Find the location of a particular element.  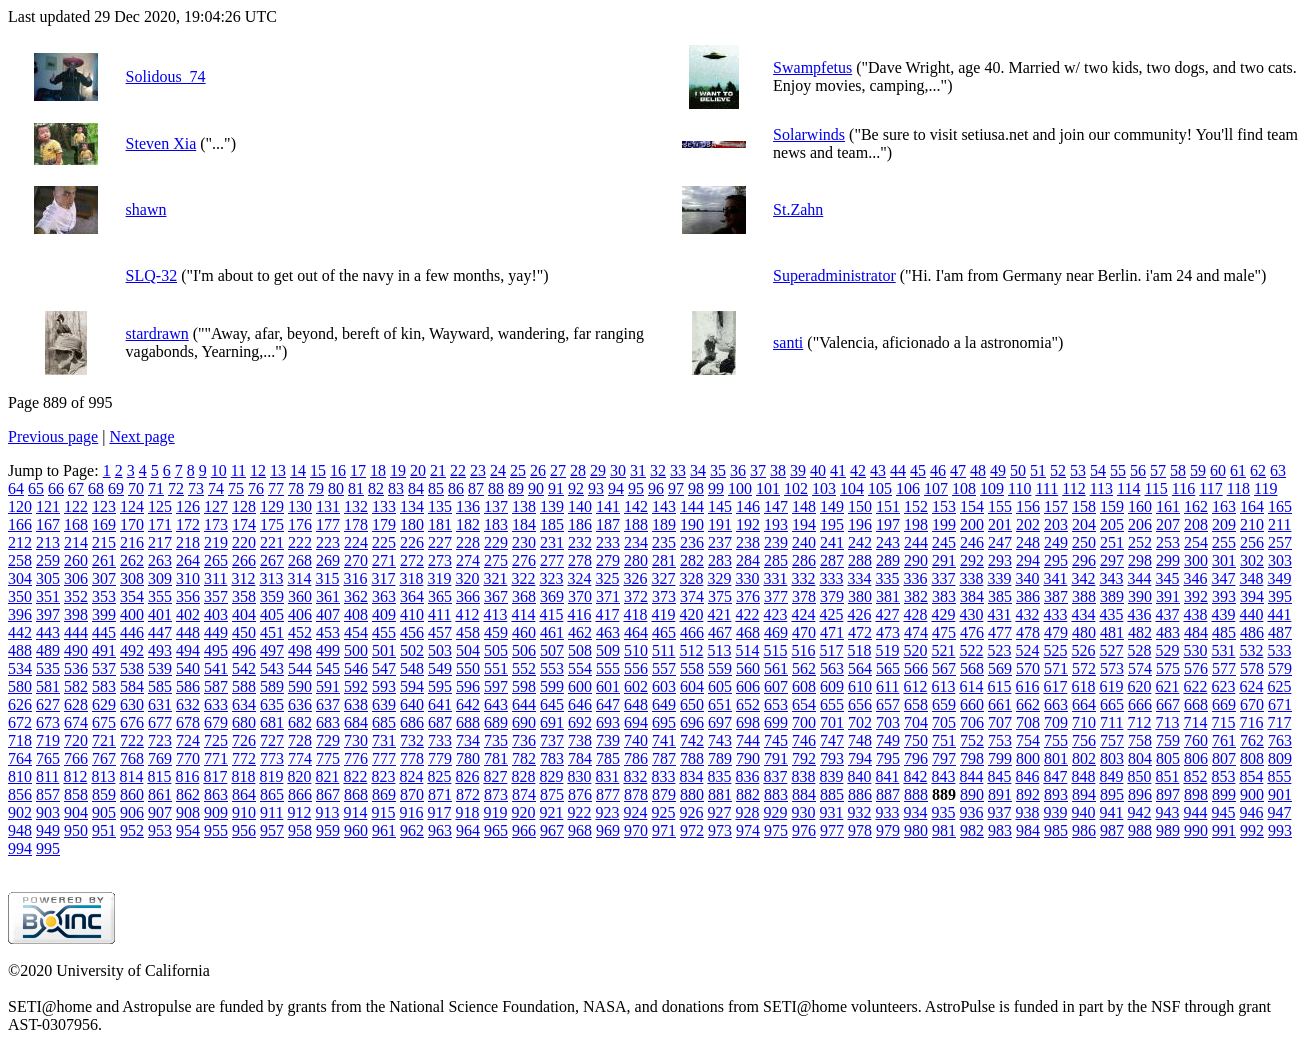

171 is located at coordinates (160, 524).